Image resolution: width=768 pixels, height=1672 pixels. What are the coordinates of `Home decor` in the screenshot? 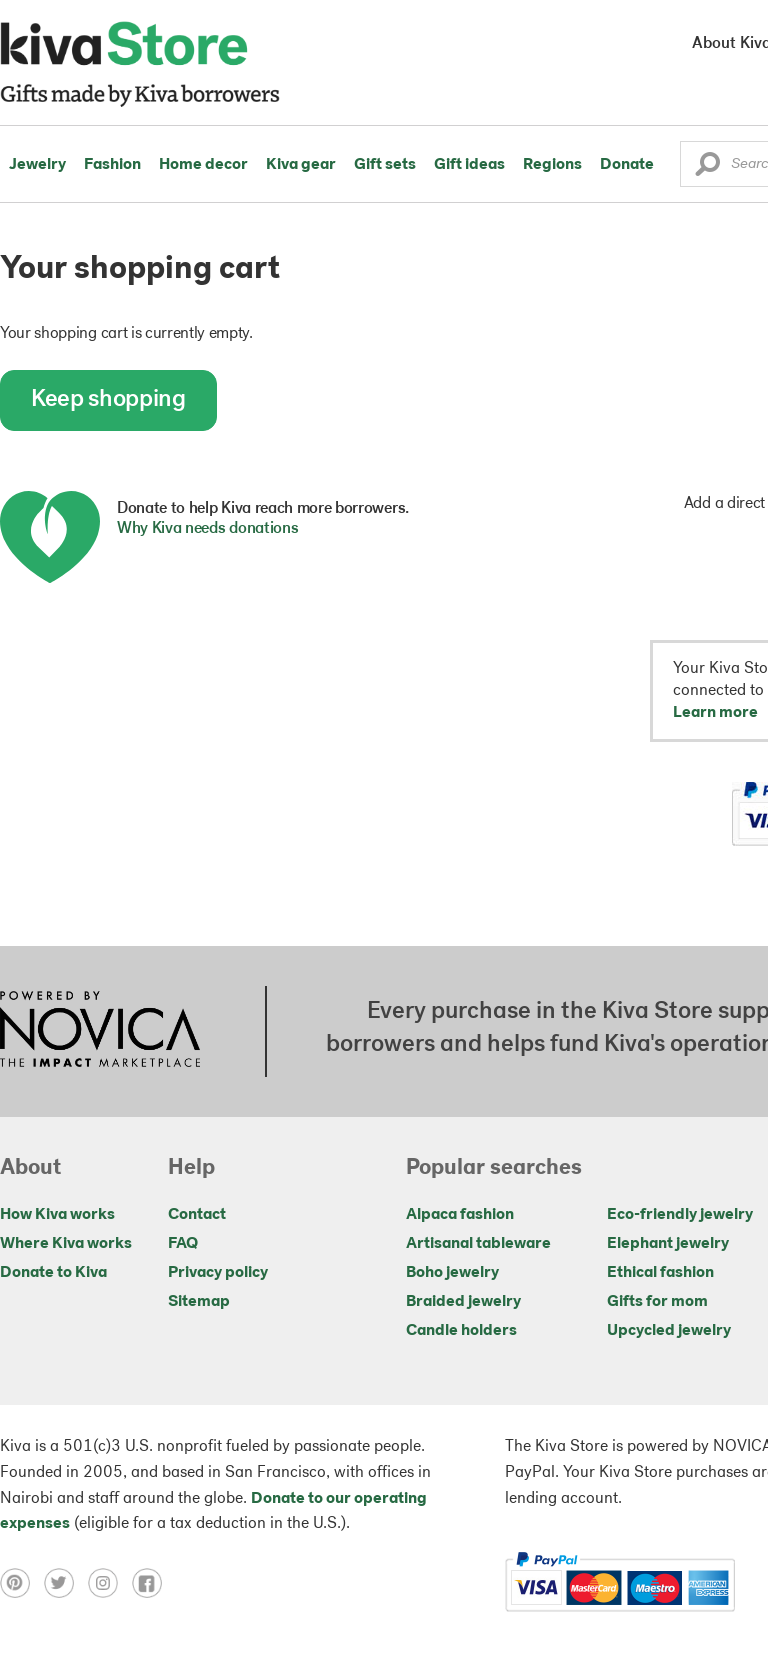 It's located at (203, 165).